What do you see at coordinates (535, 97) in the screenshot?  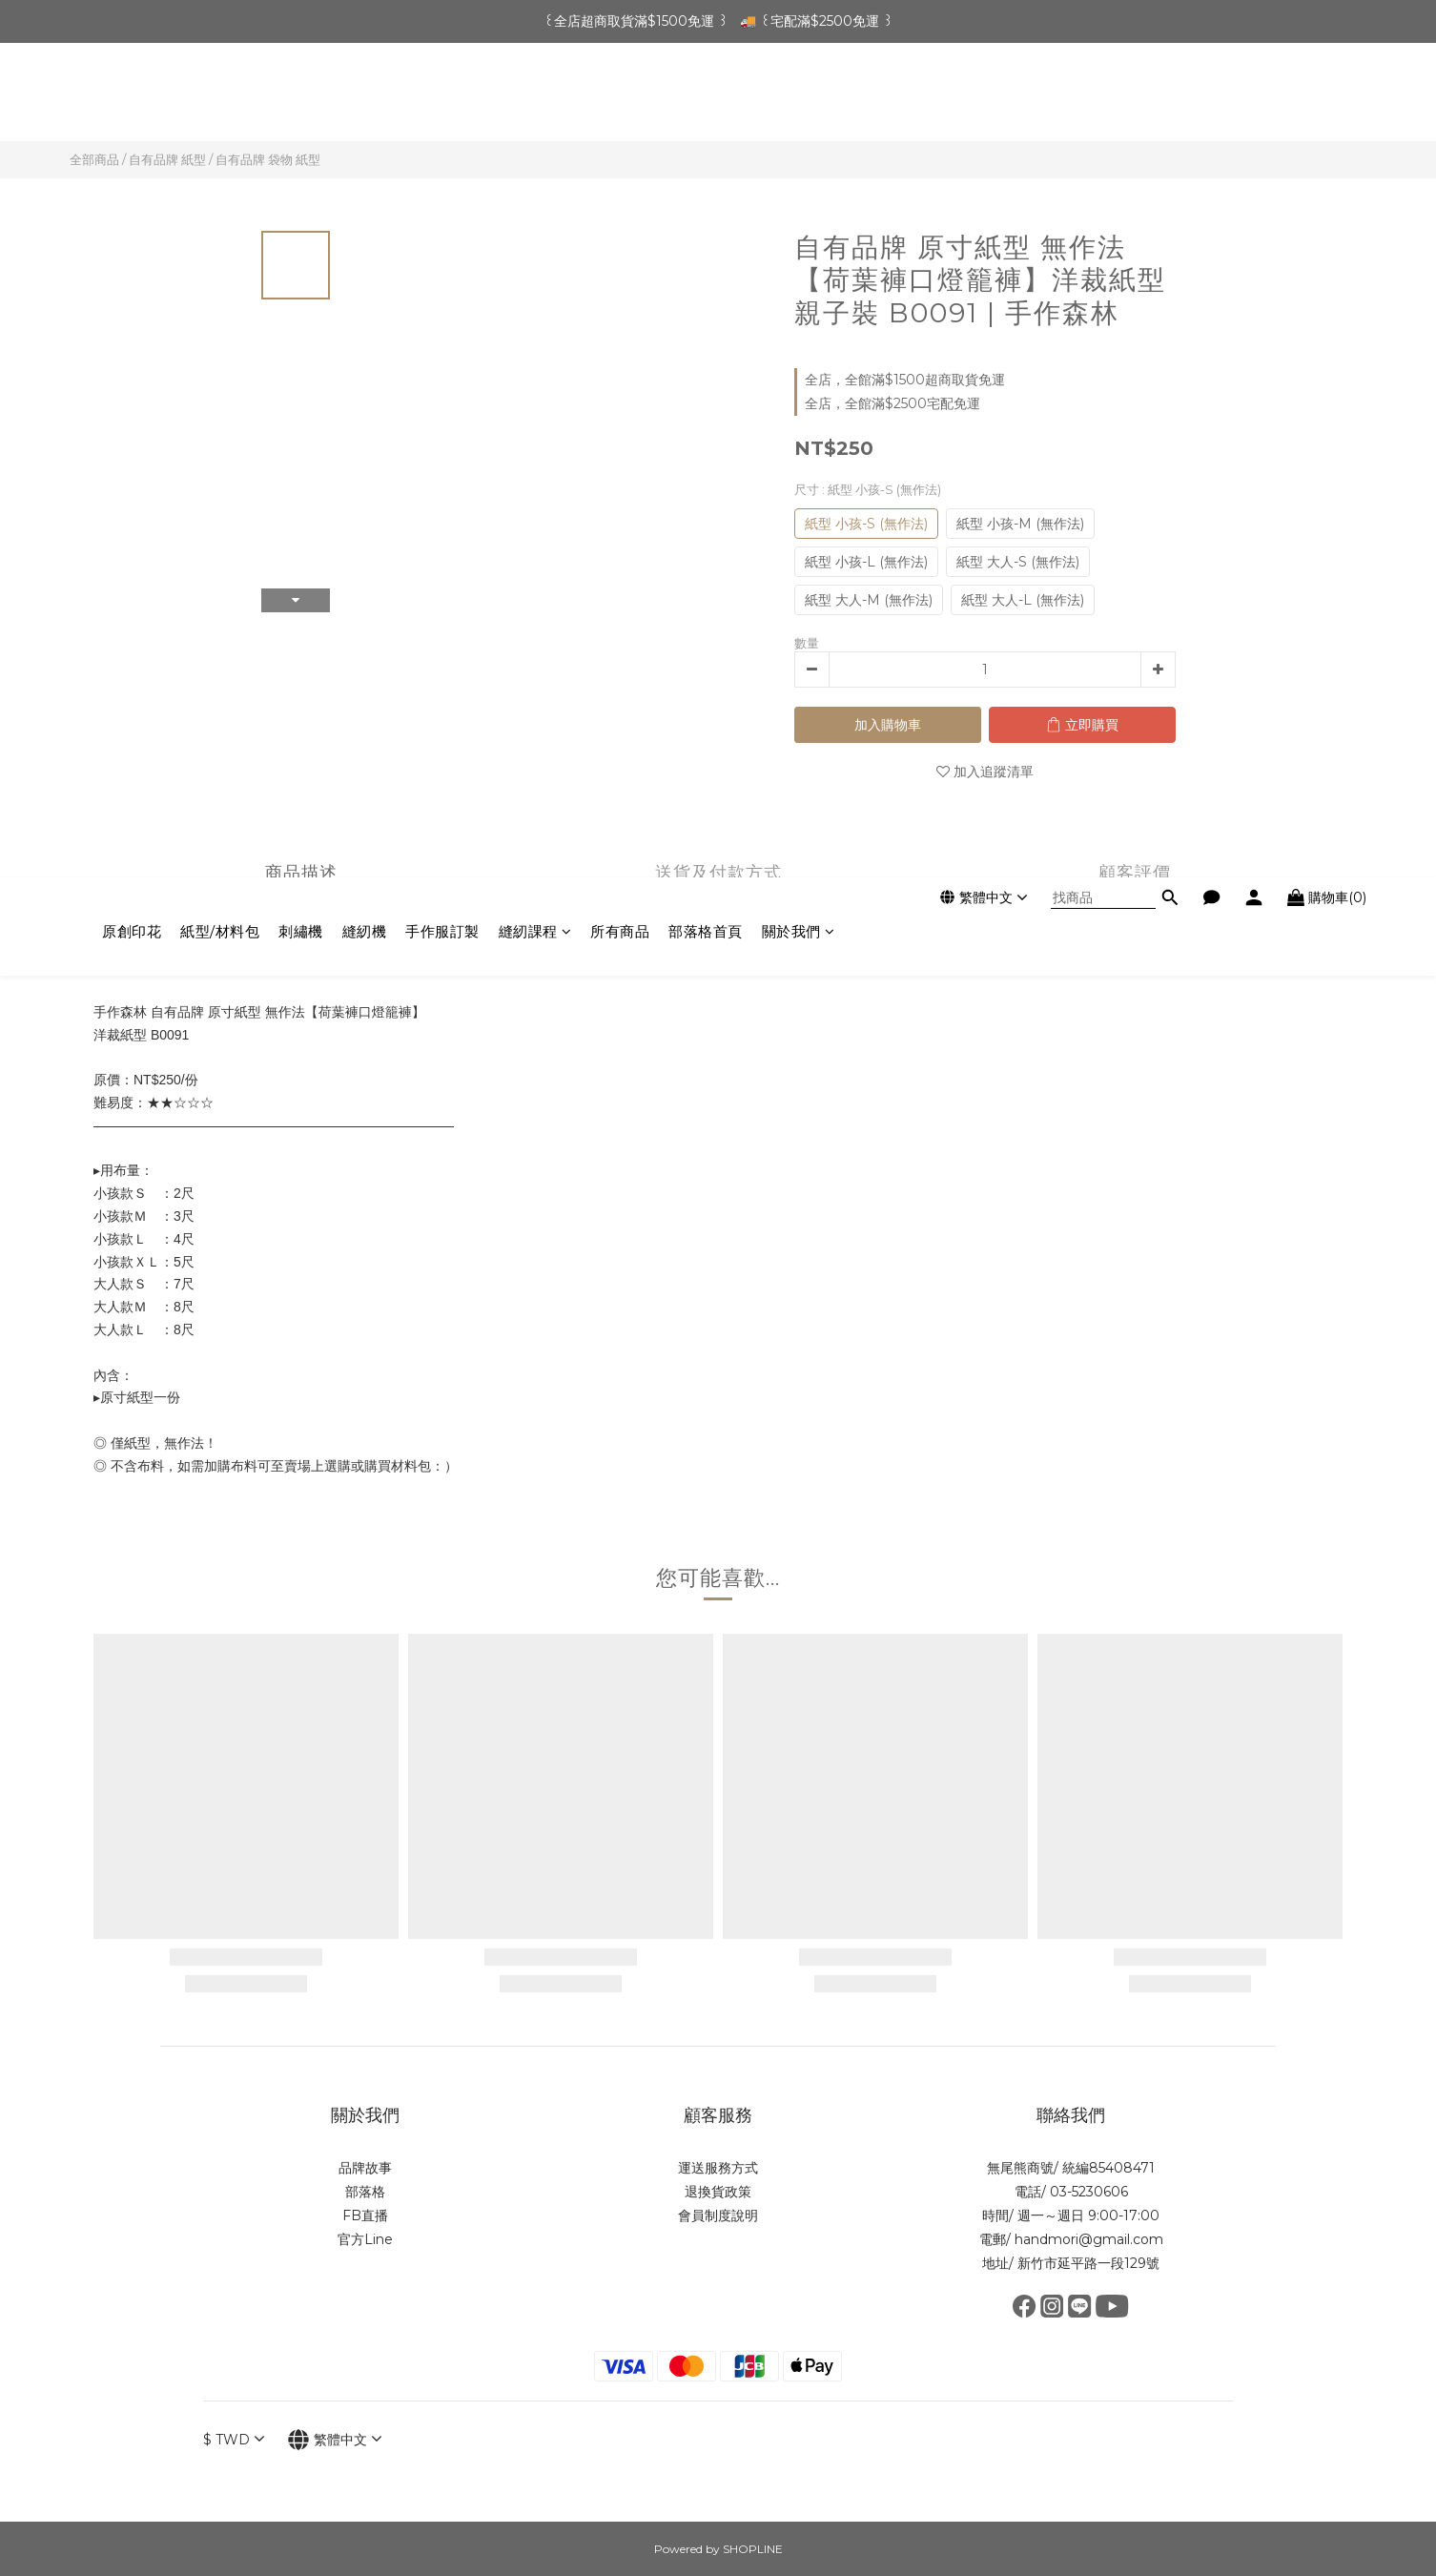 I see `縫紉課程` at bounding box center [535, 97].